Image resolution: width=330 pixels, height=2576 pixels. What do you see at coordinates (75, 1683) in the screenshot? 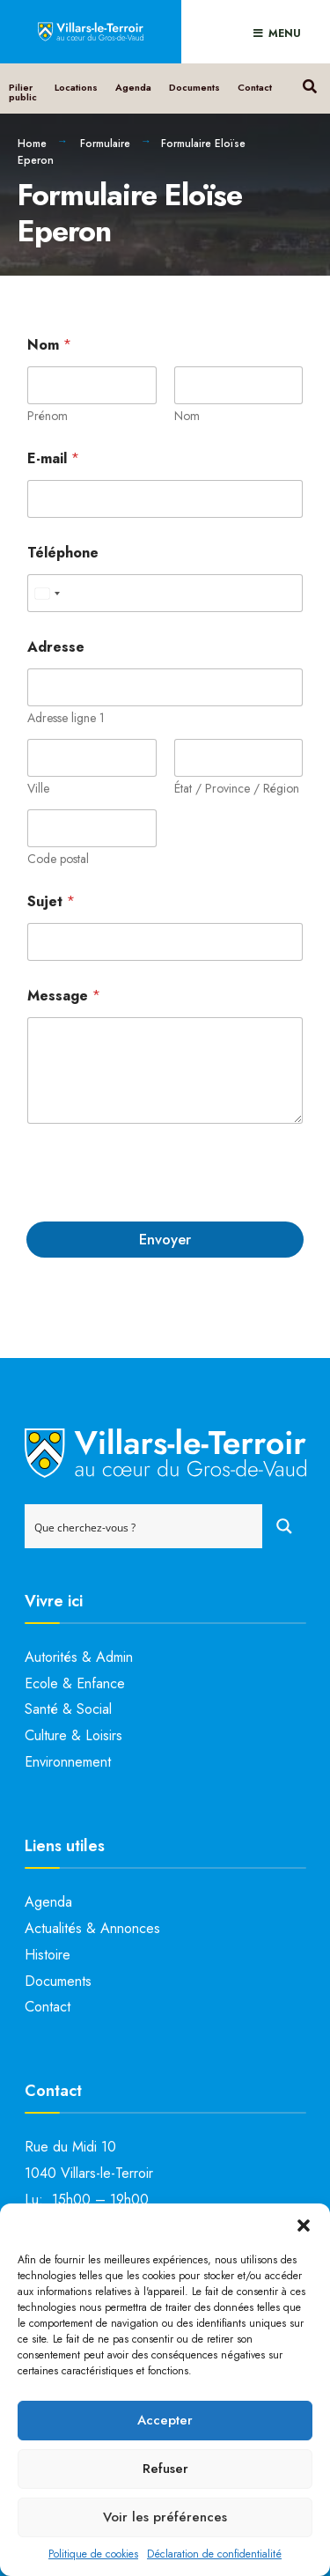
I see `Ecole & Enfance` at bounding box center [75, 1683].